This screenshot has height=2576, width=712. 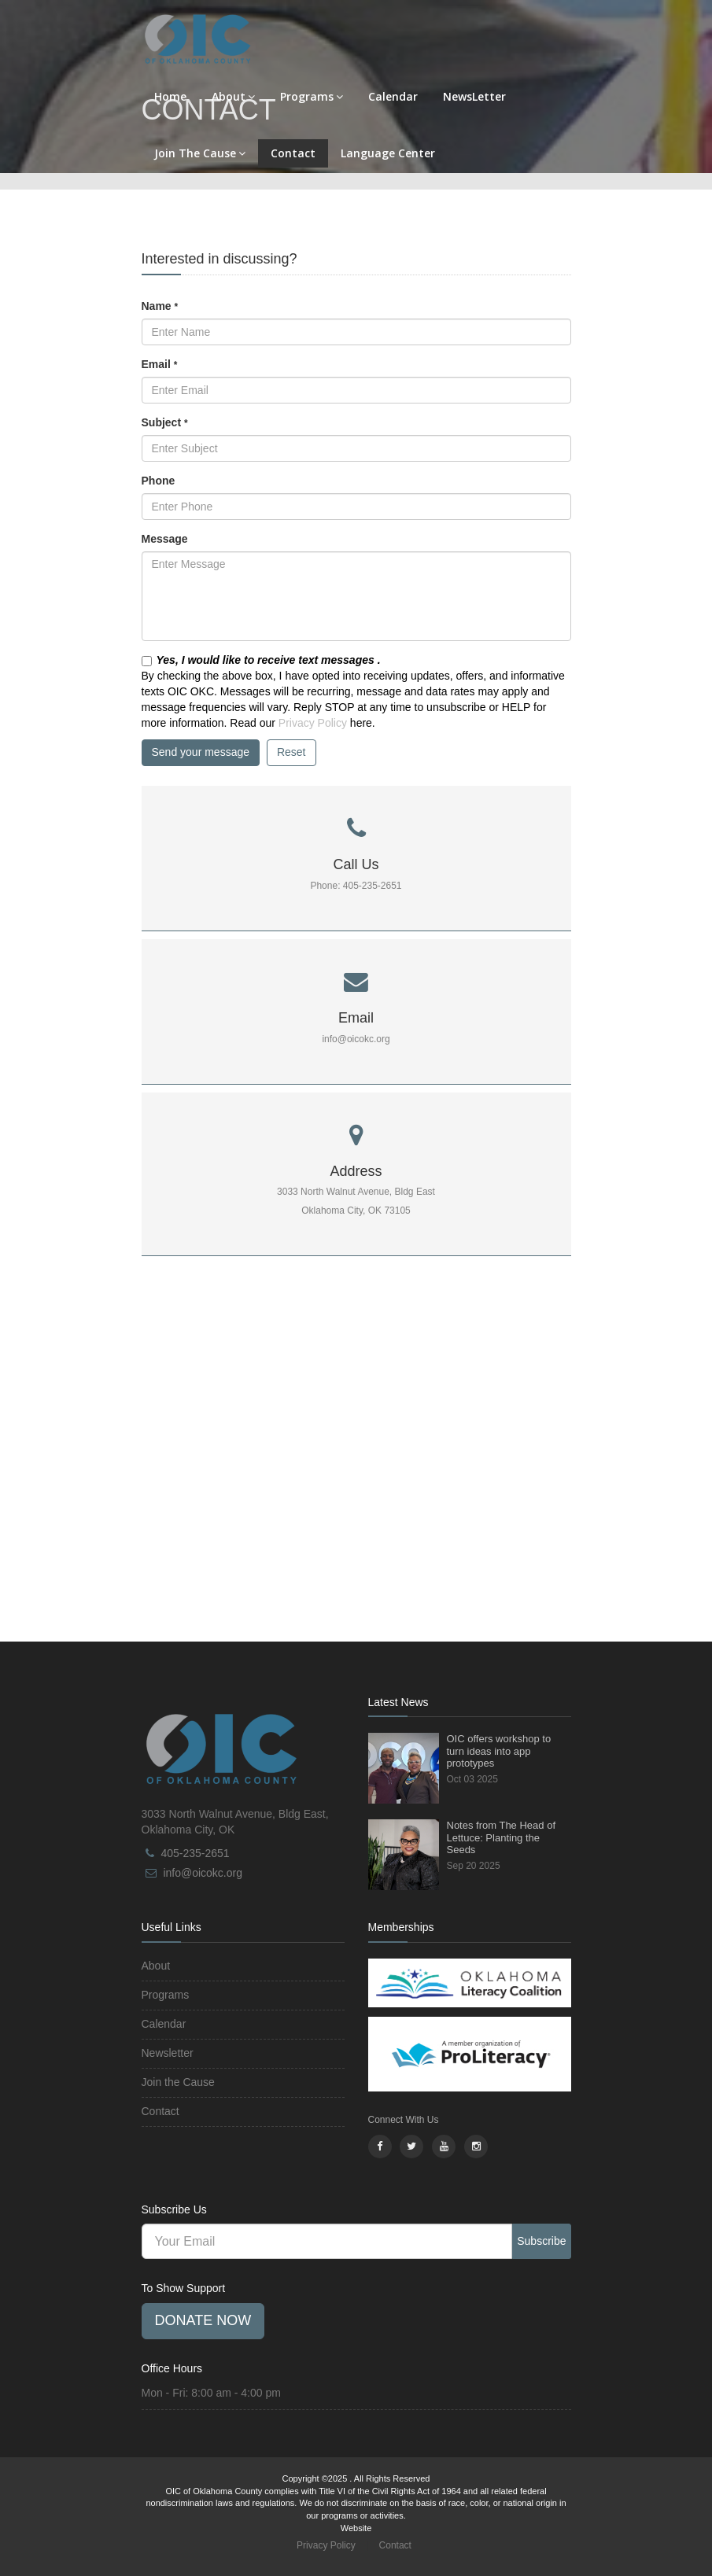 What do you see at coordinates (501, 1837) in the screenshot?
I see `Notes from The Head of Lettuce: Planting the Seeds` at bounding box center [501, 1837].